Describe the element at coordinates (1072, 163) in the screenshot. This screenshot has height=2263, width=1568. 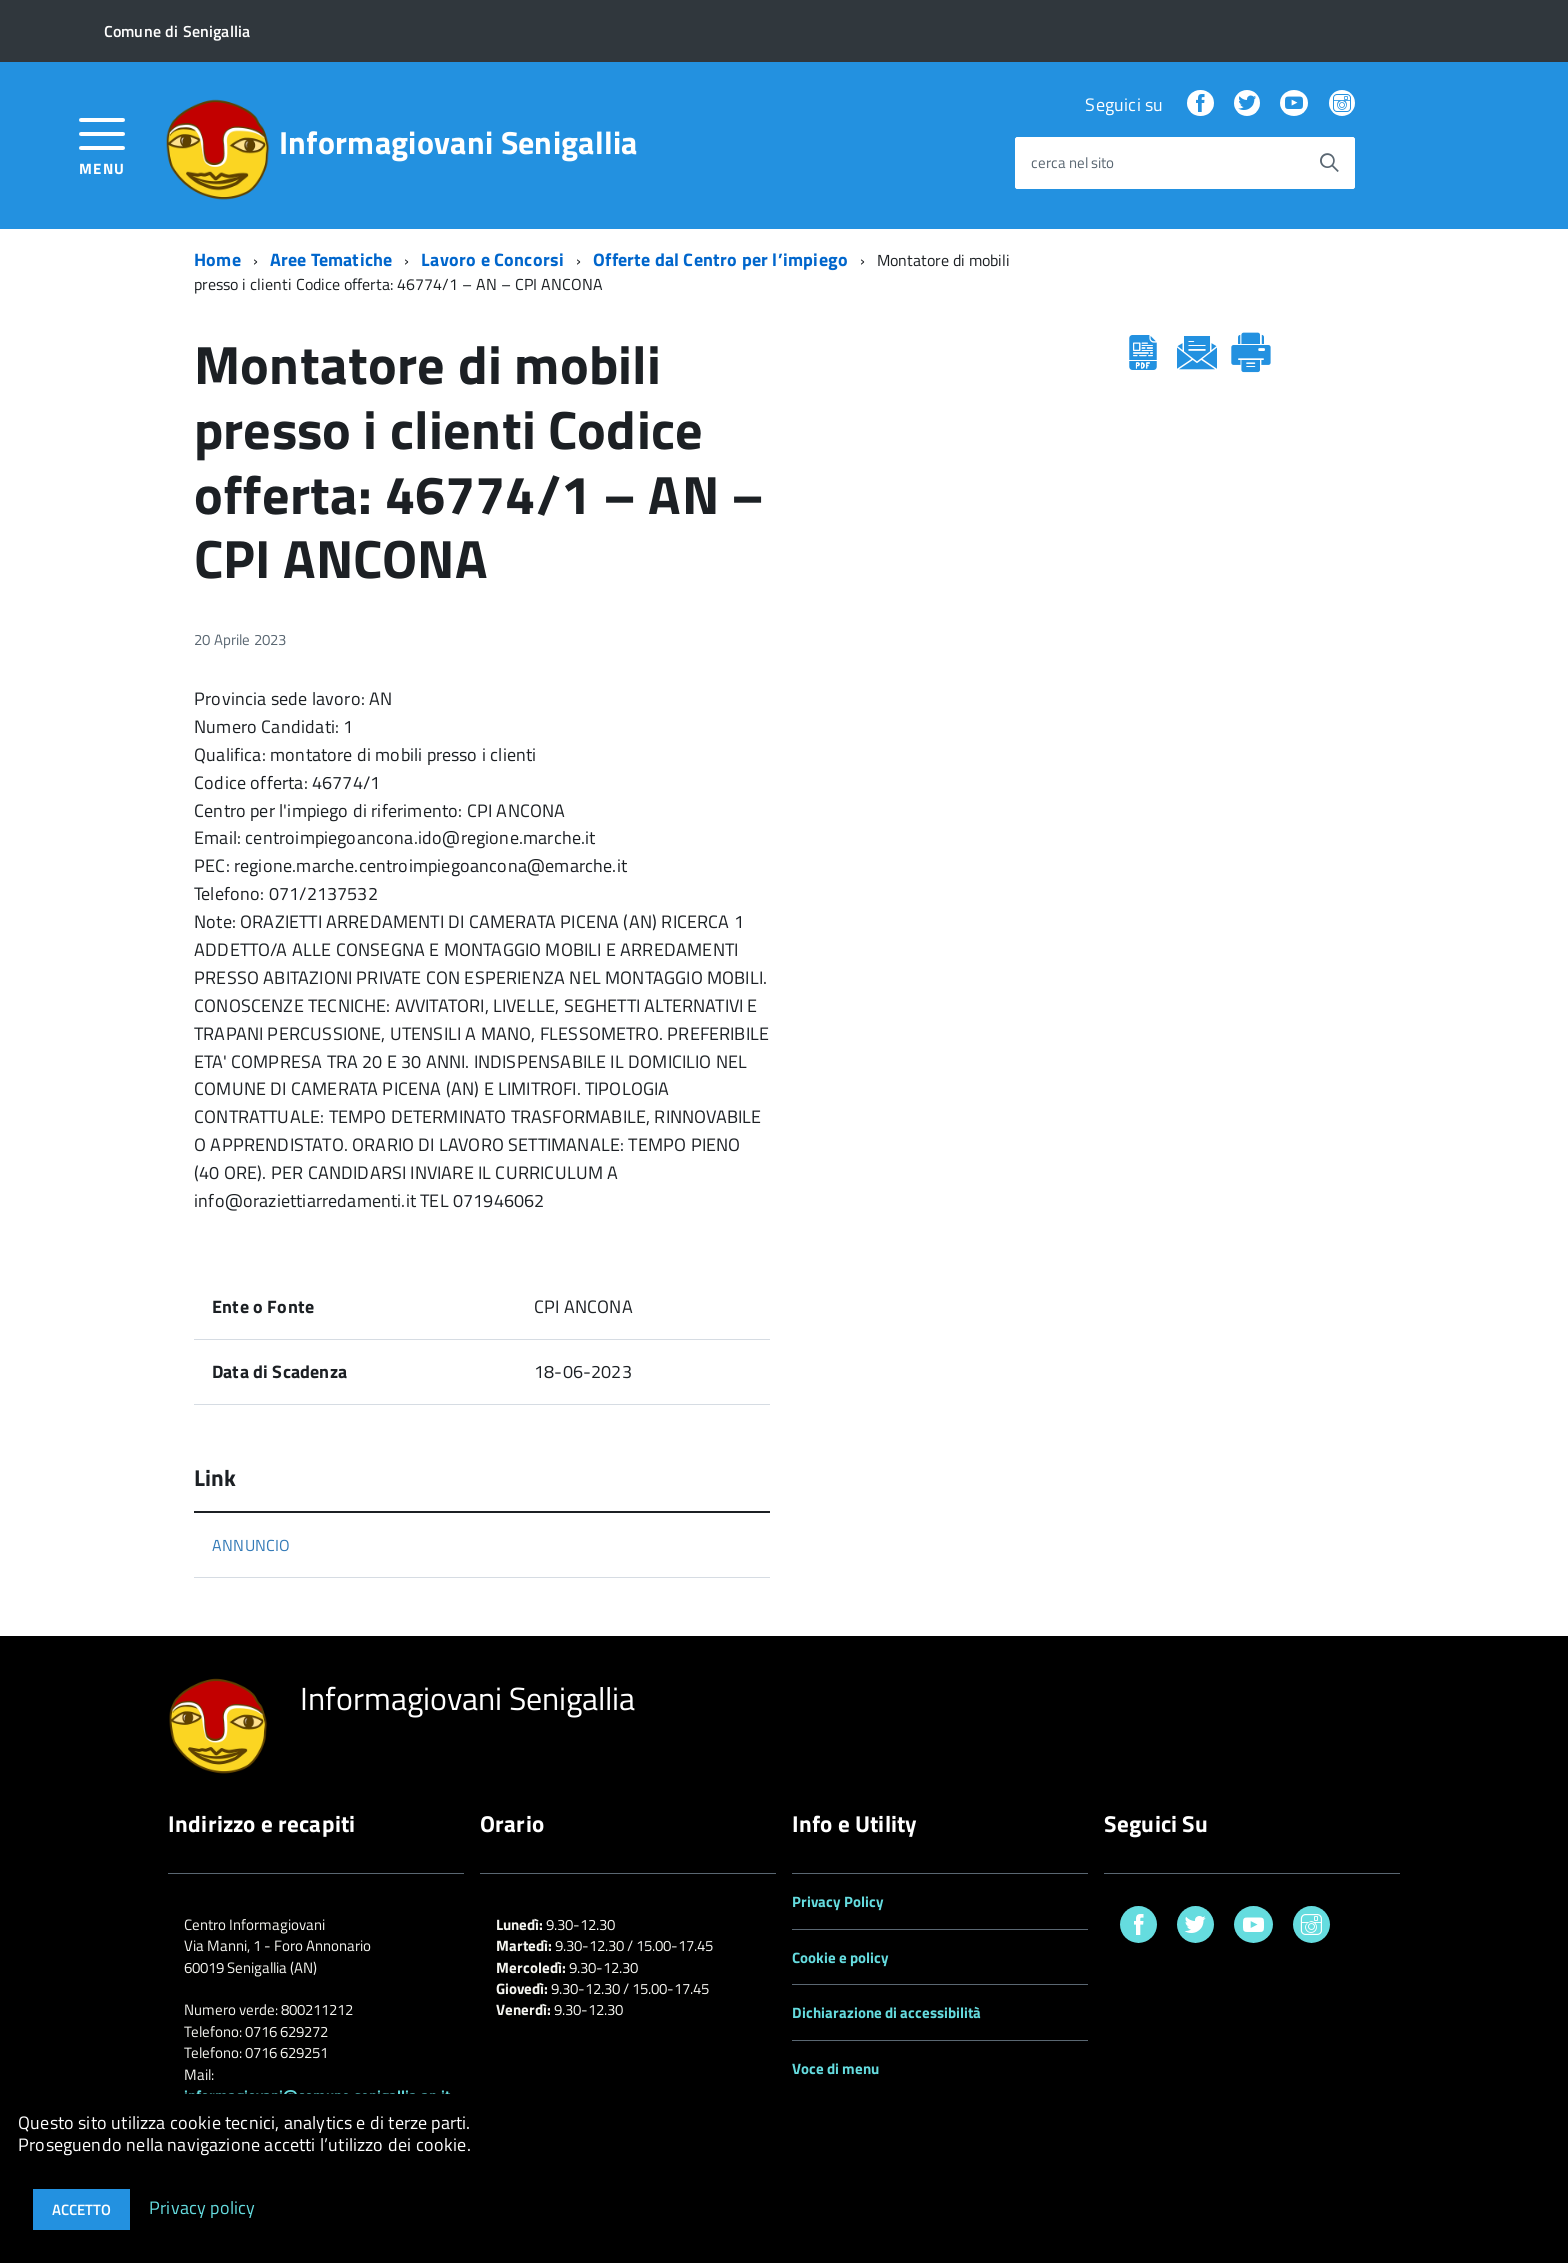
I see `cerca nel sito` at that location.